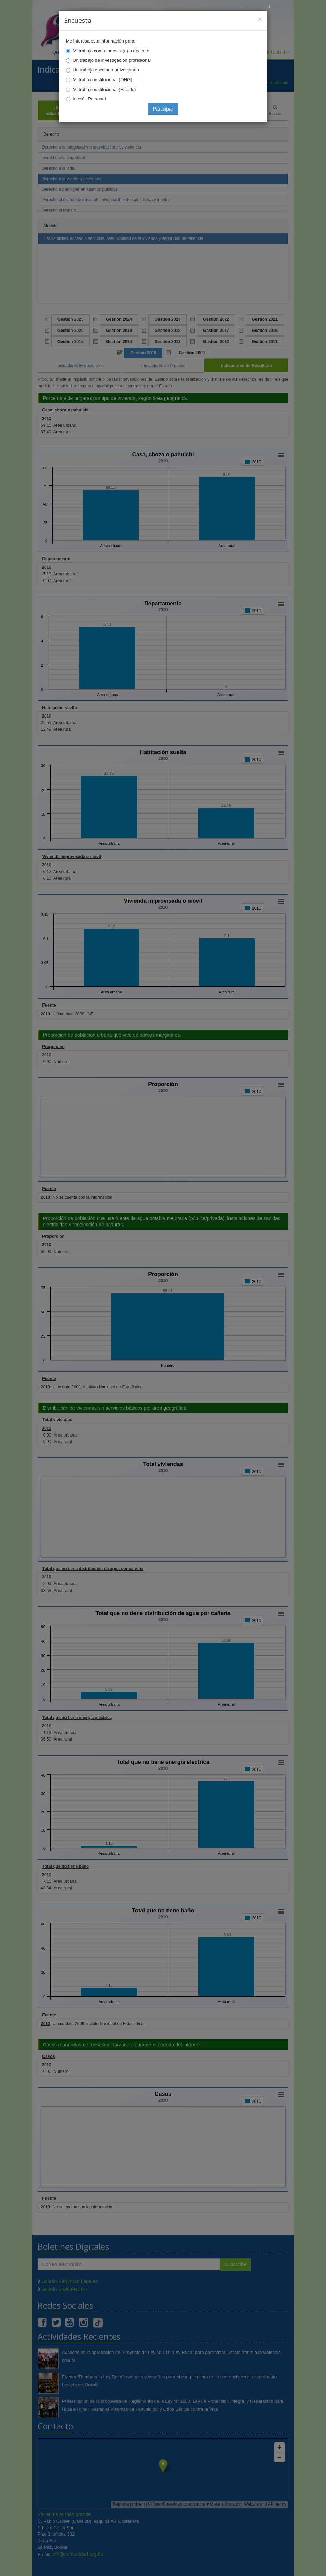 The image size is (326, 2576). What do you see at coordinates (256, 6) in the screenshot?
I see `Correo` at bounding box center [256, 6].